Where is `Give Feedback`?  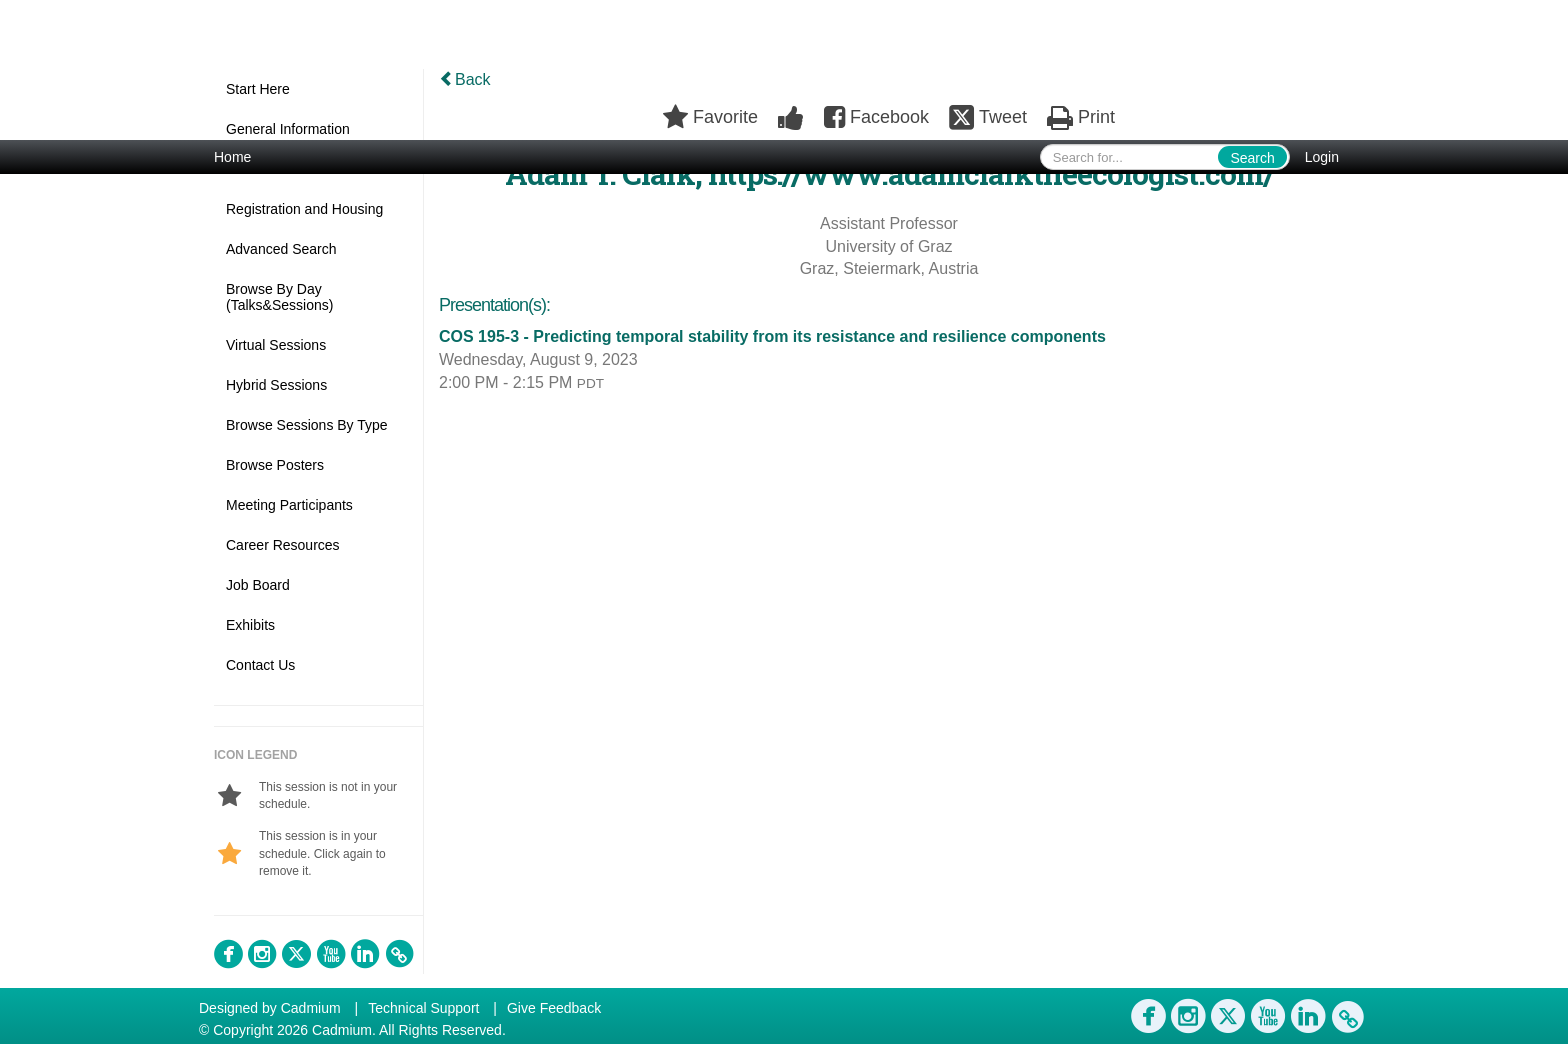 Give Feedback is located at coordinates (554, 1008).